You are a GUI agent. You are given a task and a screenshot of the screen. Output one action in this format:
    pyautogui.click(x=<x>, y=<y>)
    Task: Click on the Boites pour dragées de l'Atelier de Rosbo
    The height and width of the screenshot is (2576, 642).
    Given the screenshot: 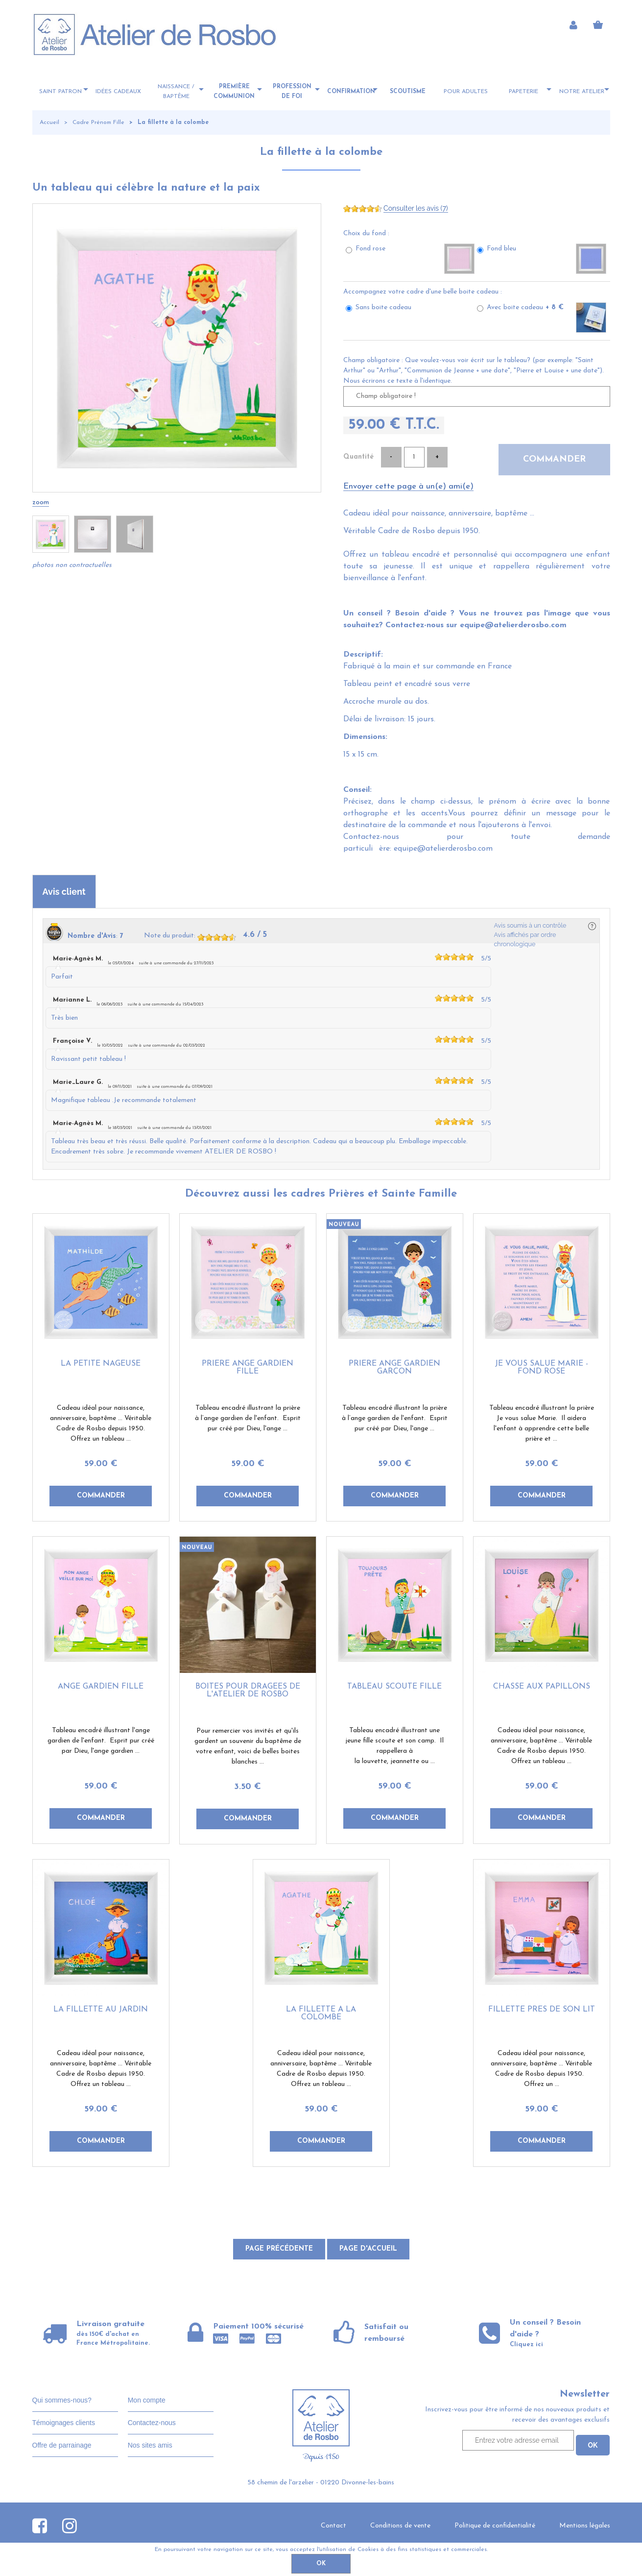 What is the action you would take?
    pyautogui.click(x=247, y=1690)
    